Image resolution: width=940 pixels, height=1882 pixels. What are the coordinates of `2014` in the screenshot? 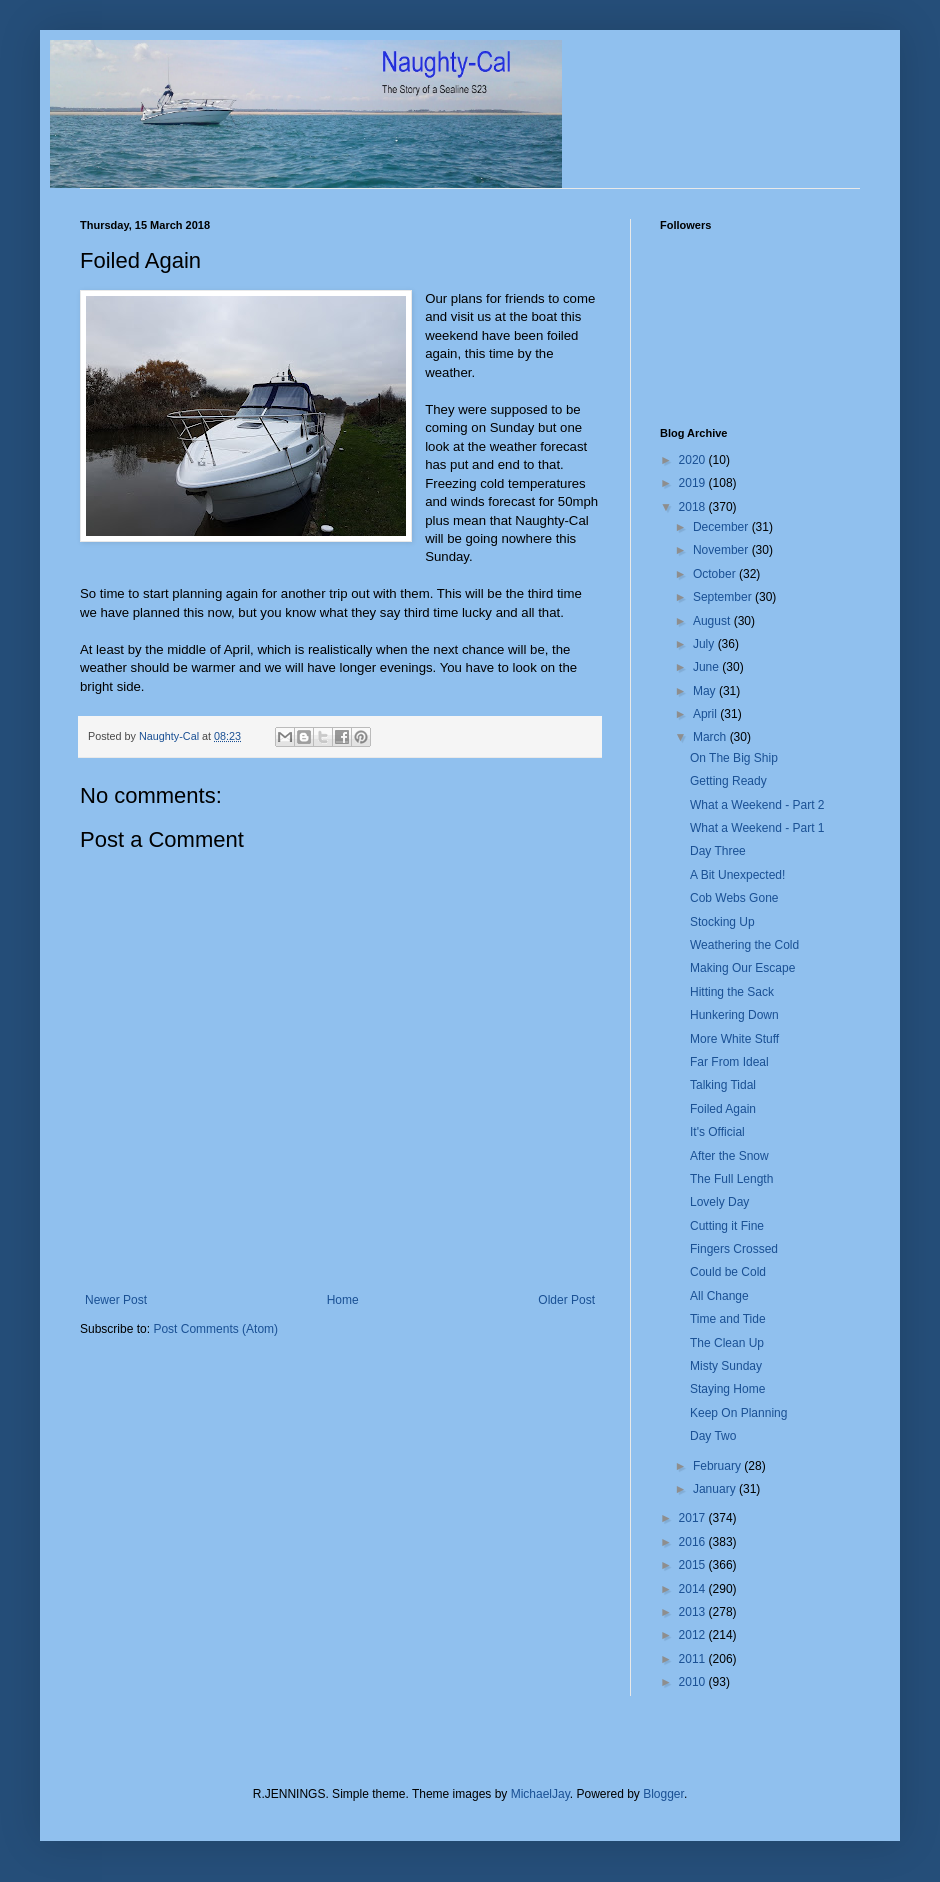 It's located at (694, 1589).